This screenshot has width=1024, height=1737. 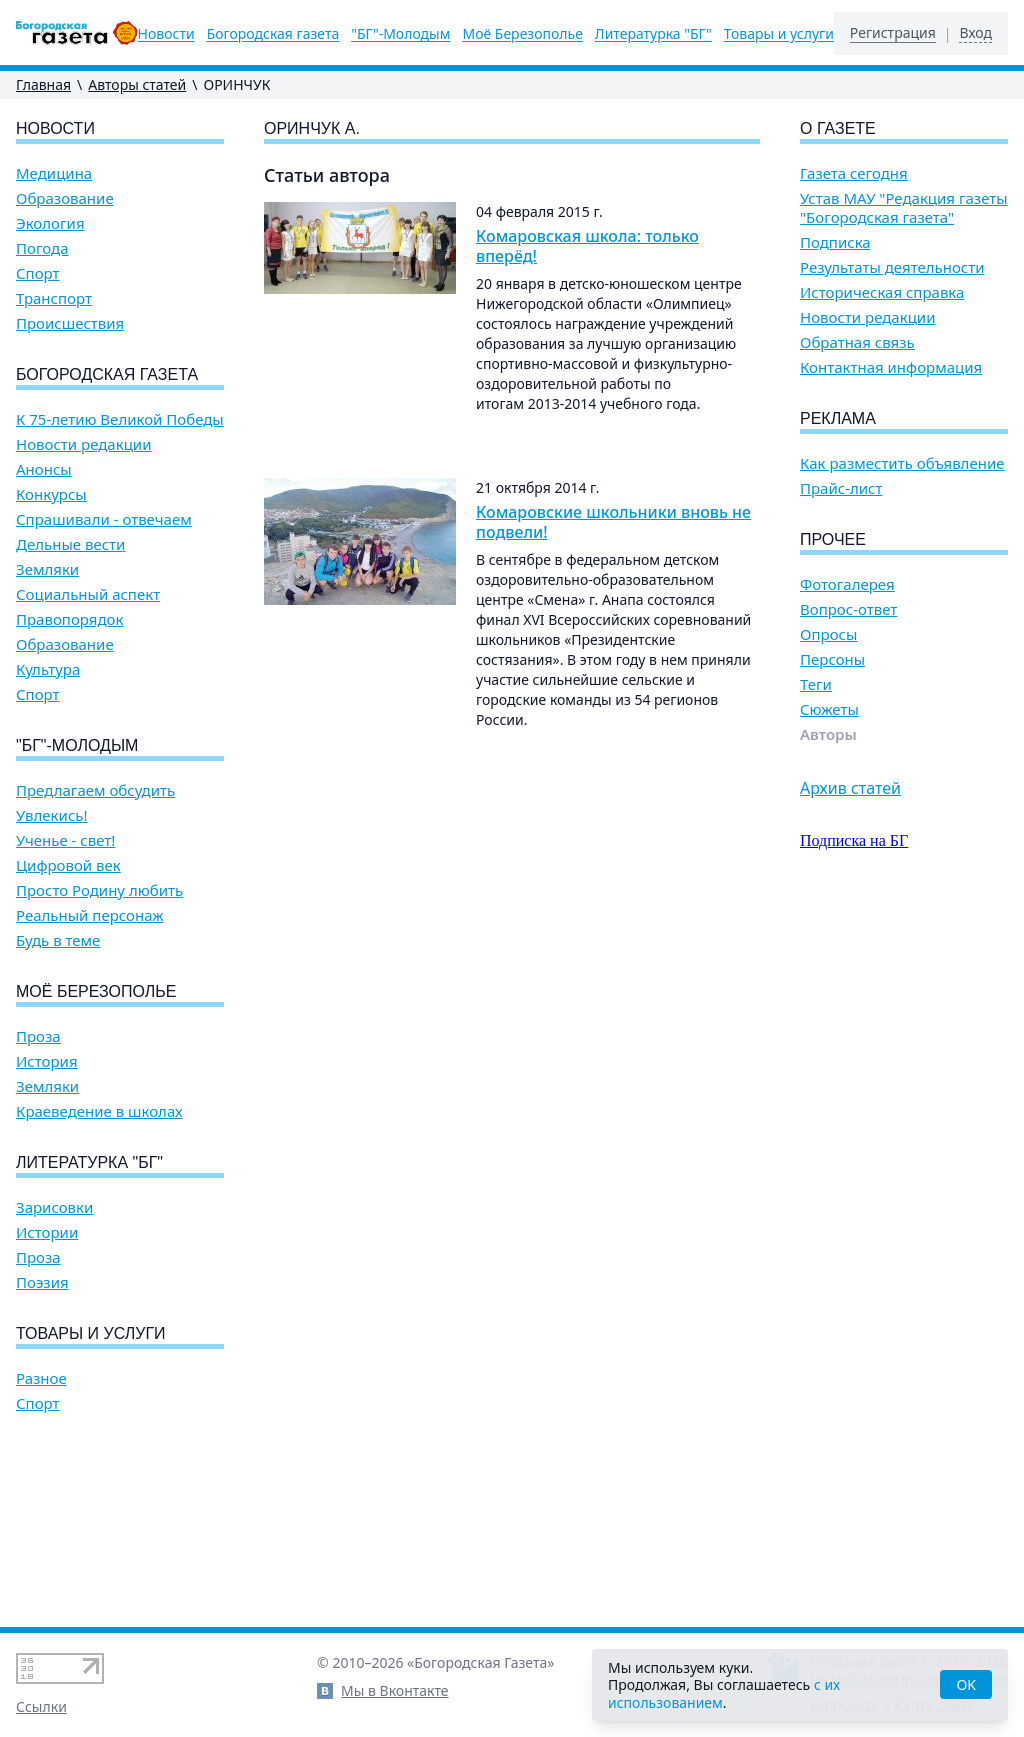 I want to click on Архив статей, so click(x=850, y=788).